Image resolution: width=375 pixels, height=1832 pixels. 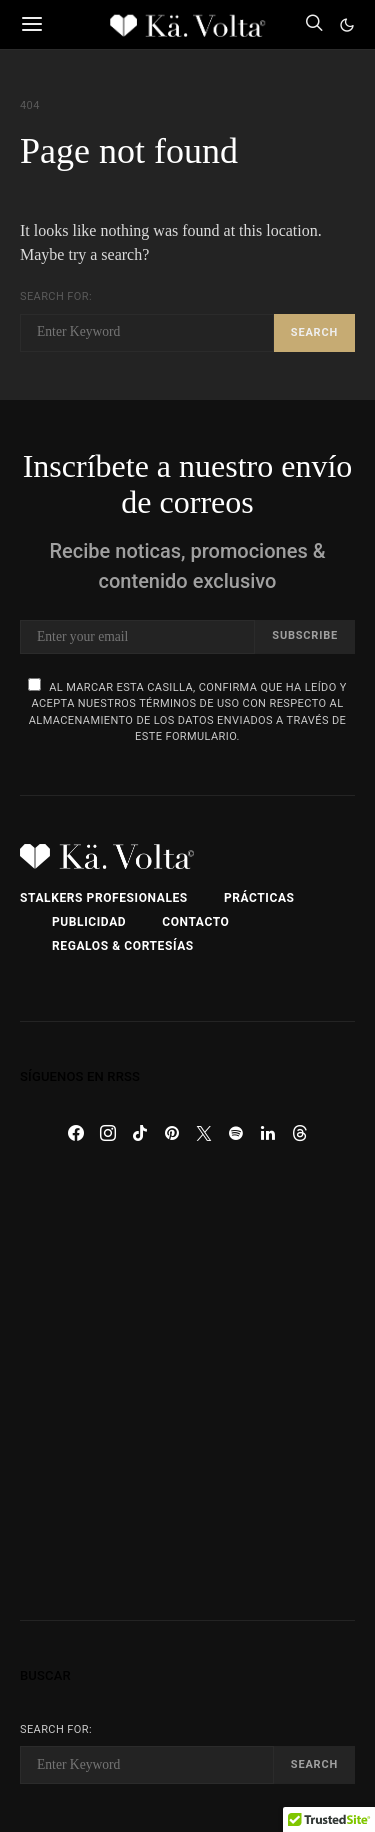 I want to click on [Twitter], so click(x=204, y=1133).